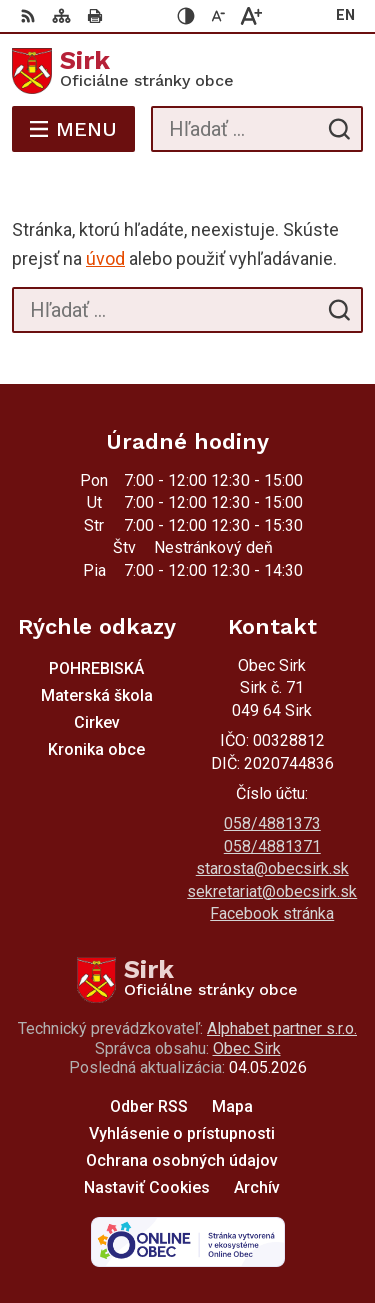  I want to click on [Logo Sirk, prejsť na domovskú stránku.], so click(187, 71).